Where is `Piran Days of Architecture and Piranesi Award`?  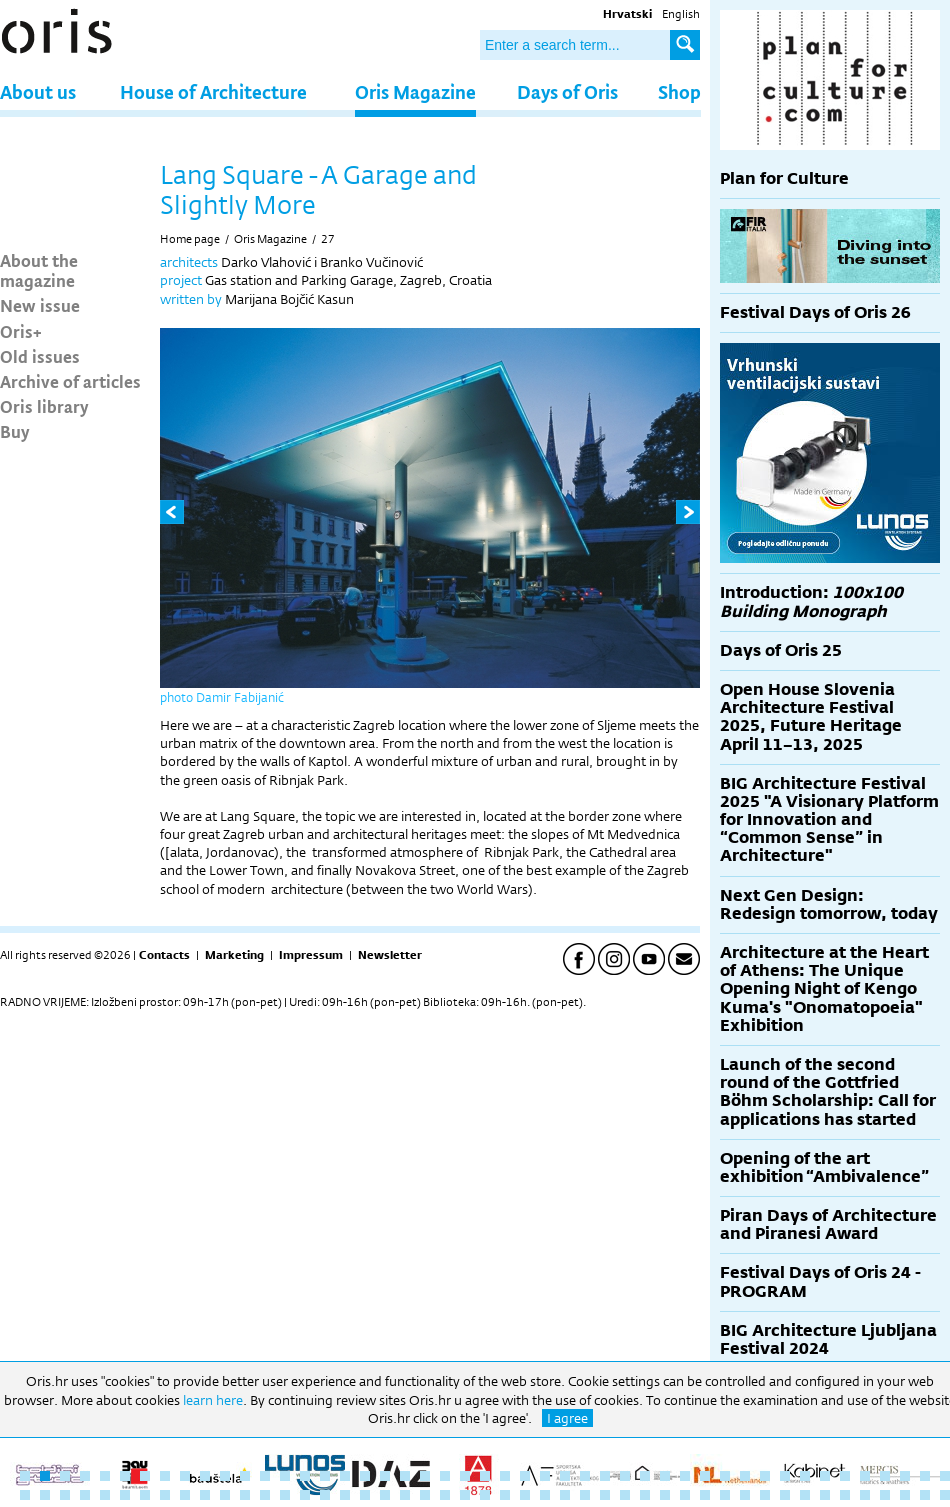
Piran Days of Architecture and Piranesi Award is located at coordinates (828, 1224).